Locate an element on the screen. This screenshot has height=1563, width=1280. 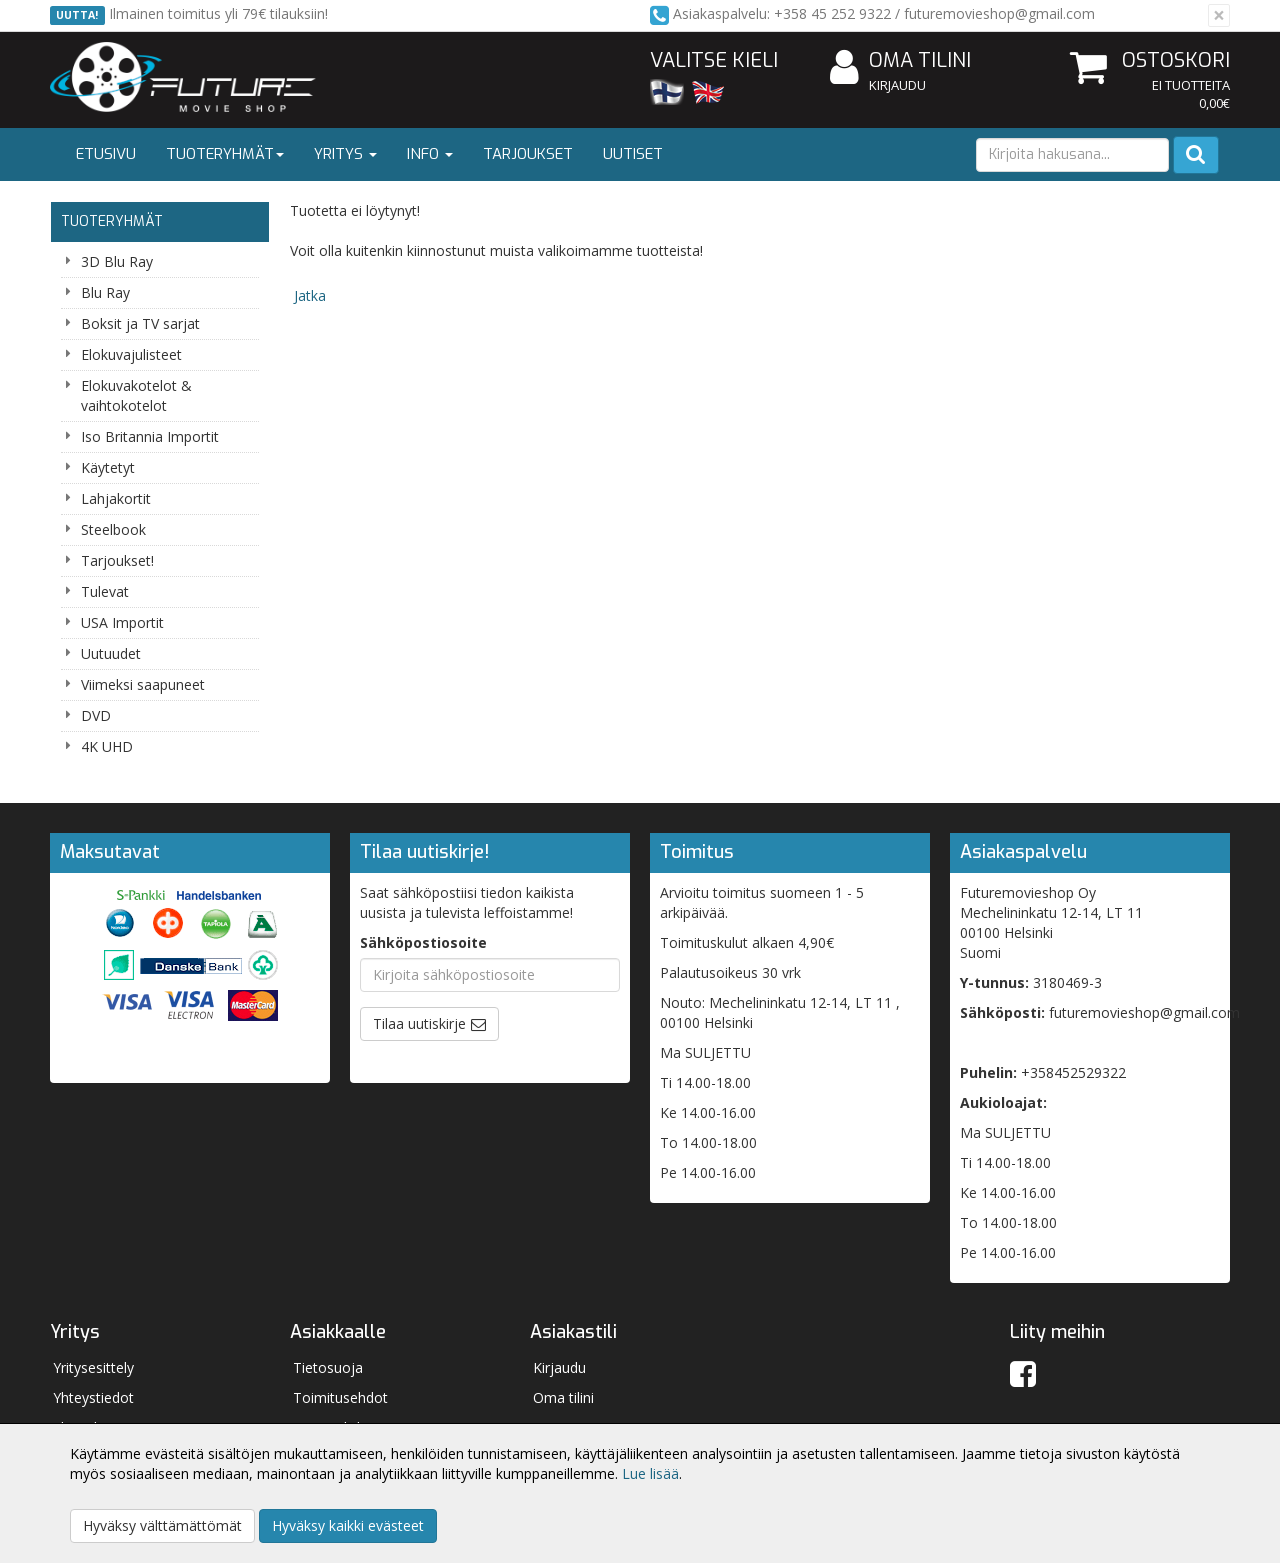
Toimitusehdot is located at coordinates (340, 1397).